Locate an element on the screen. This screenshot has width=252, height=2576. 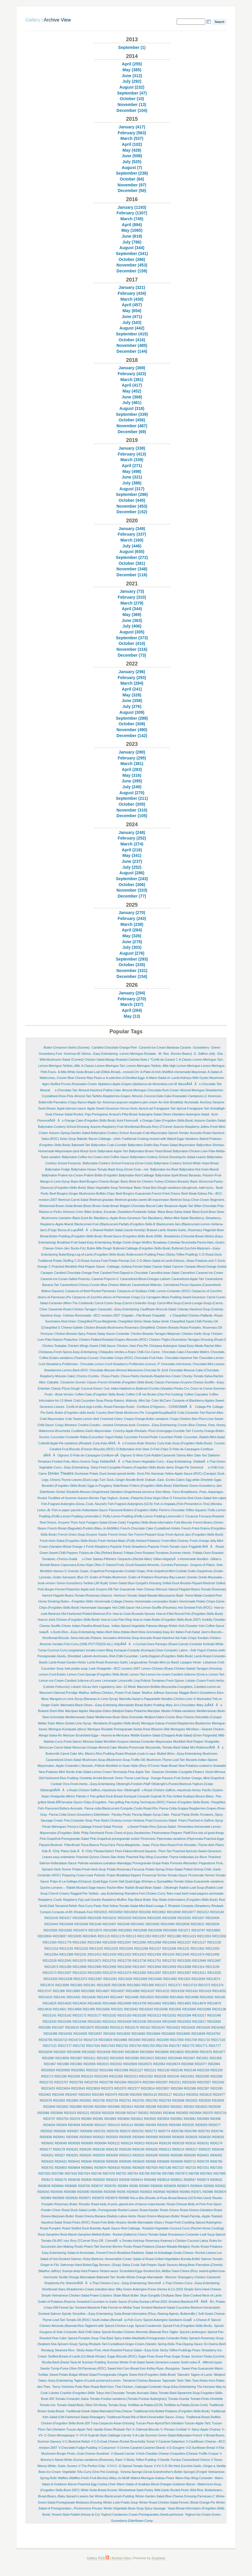
June (508) is located at coordinates (132, 155).